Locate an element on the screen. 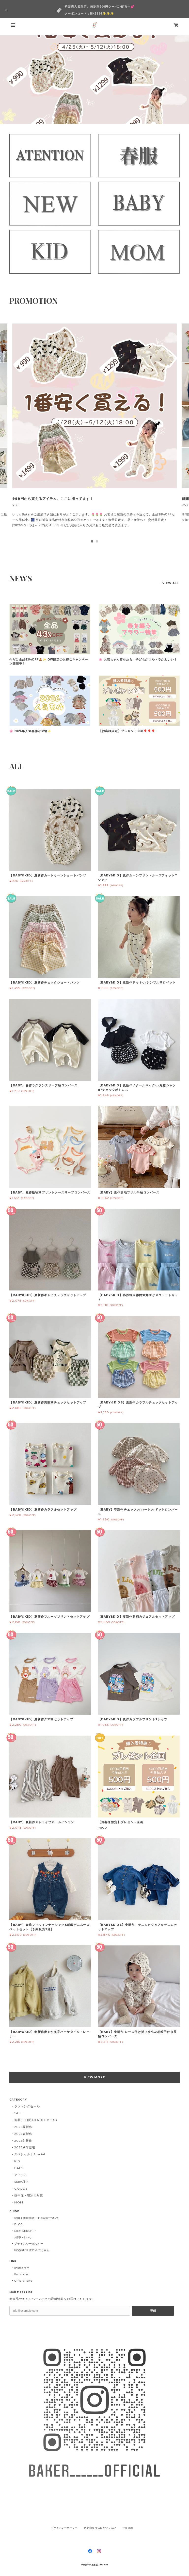  MOM is located at coordinates (18, 2202).